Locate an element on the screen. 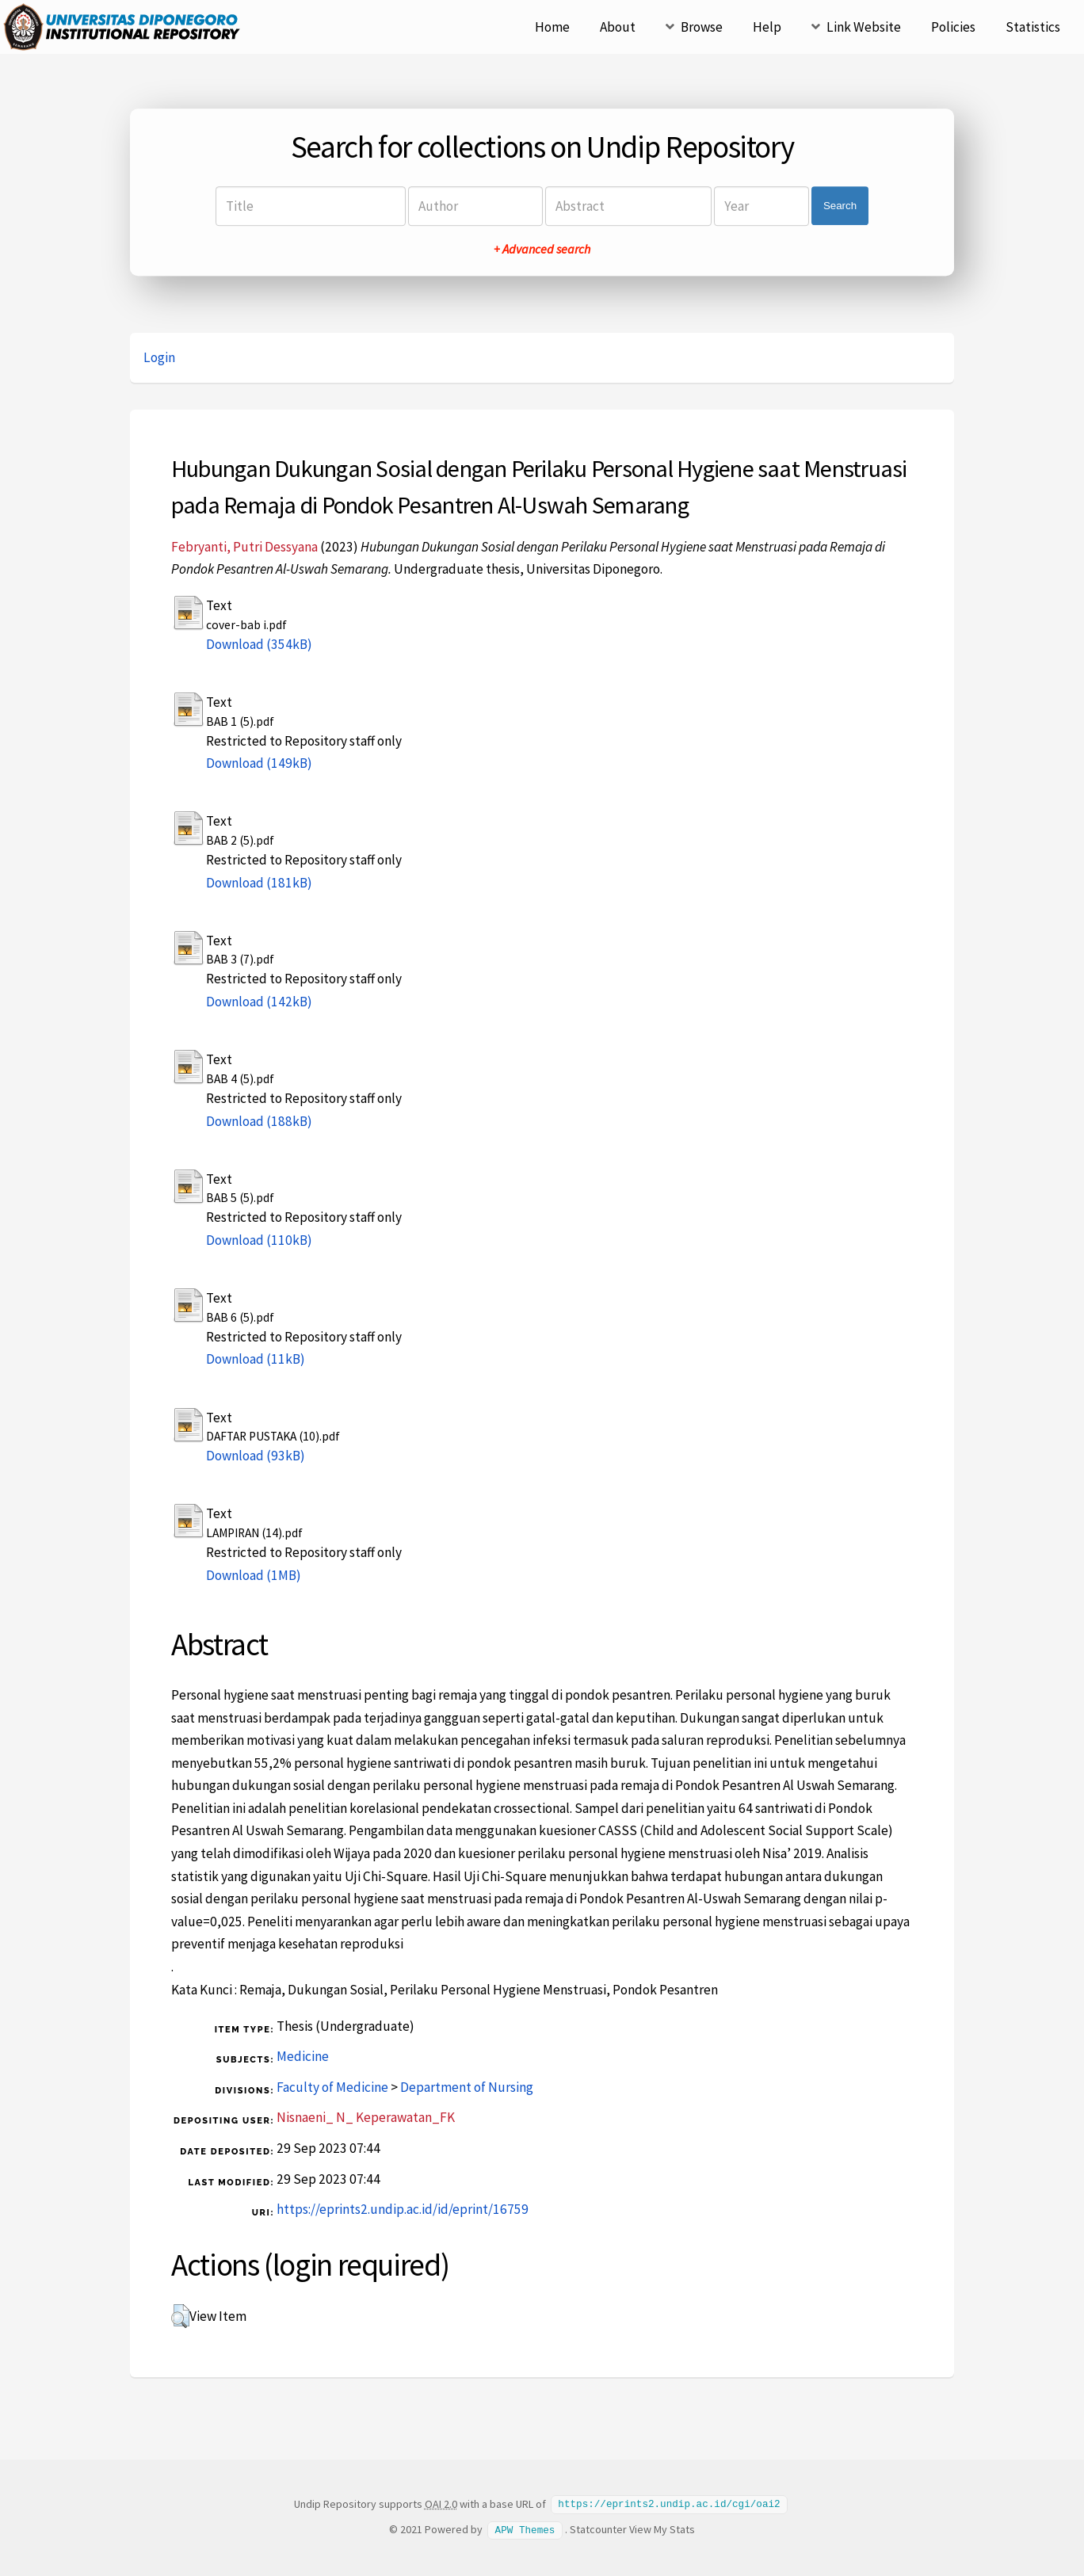  About is located at coordinates (618, 27).